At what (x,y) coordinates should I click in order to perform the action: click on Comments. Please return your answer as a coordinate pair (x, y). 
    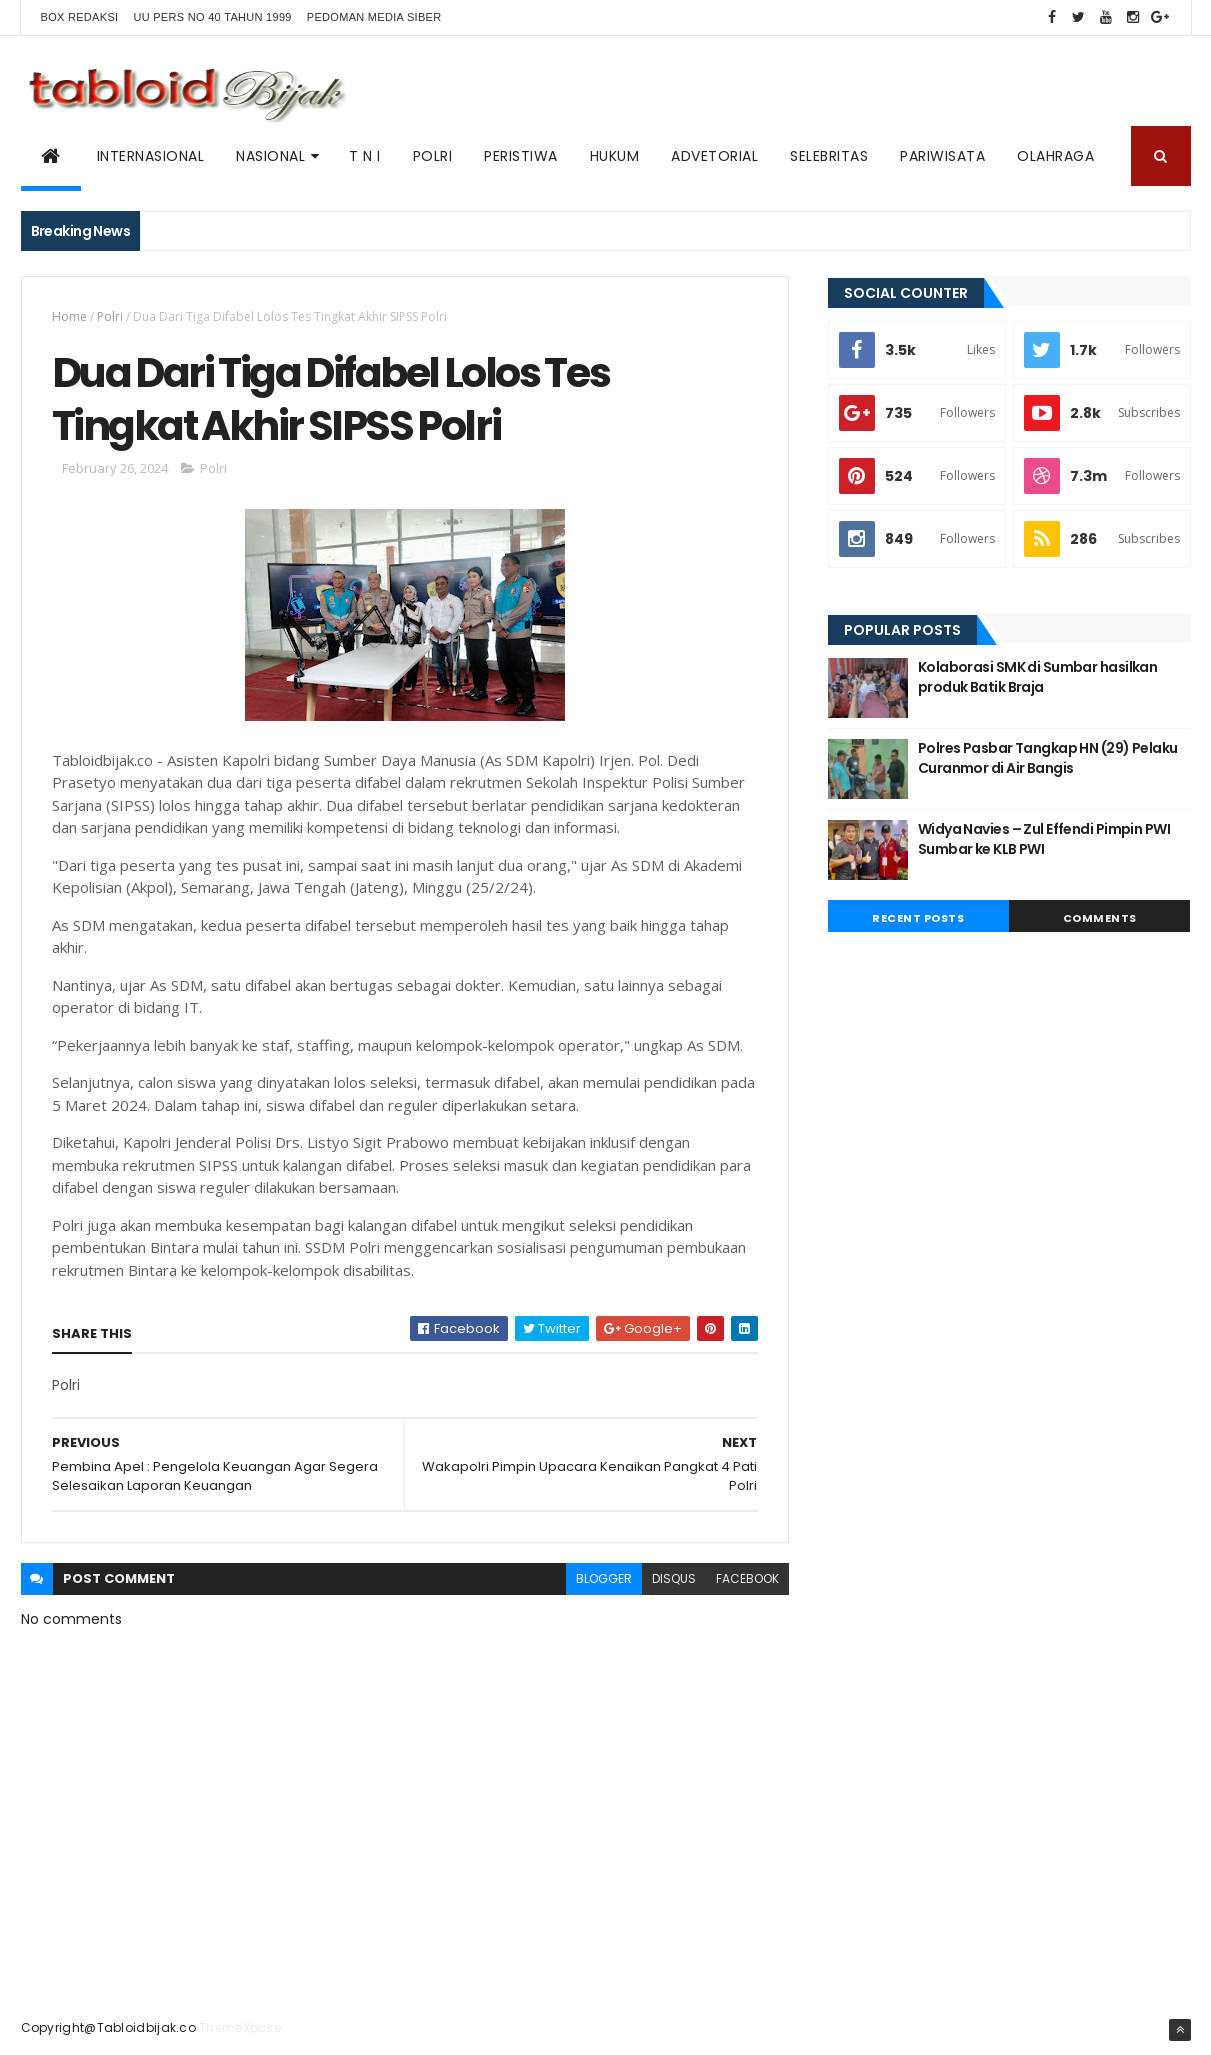
    Looking at the image, I should click on (1100, 918).